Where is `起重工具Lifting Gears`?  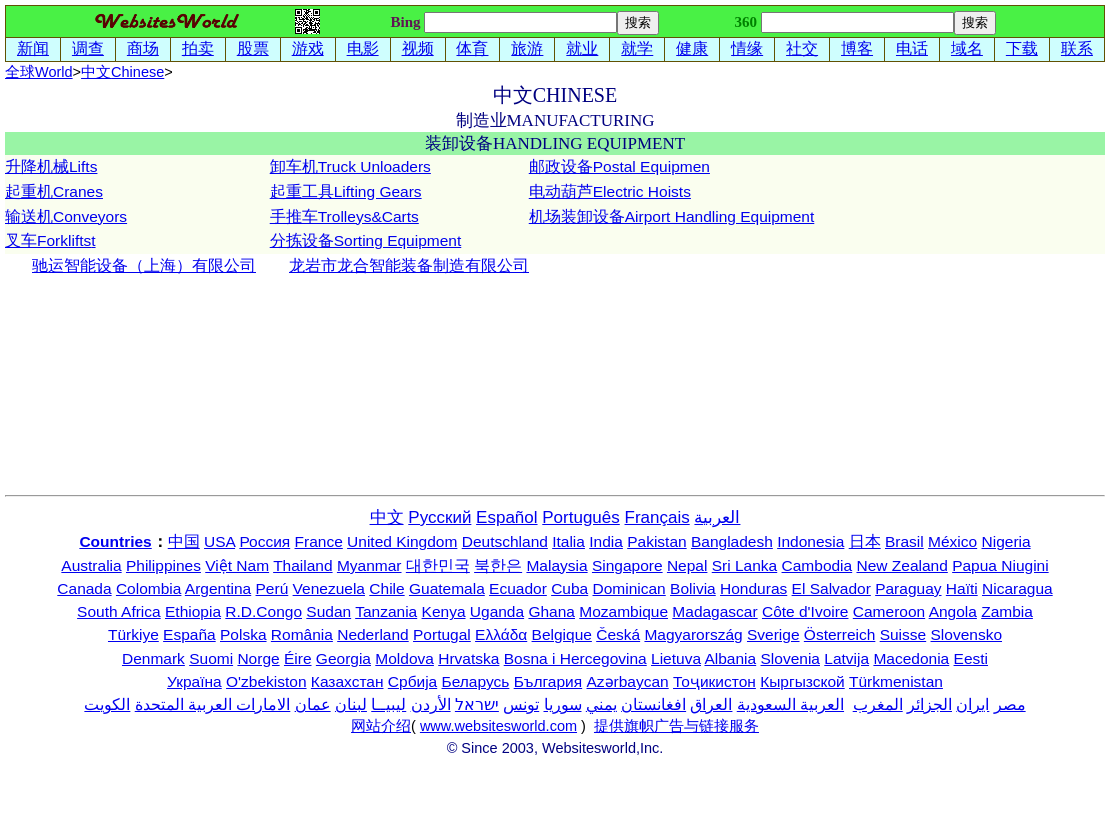
起重工具Lifting Gears is located at coordinates (346, 191).